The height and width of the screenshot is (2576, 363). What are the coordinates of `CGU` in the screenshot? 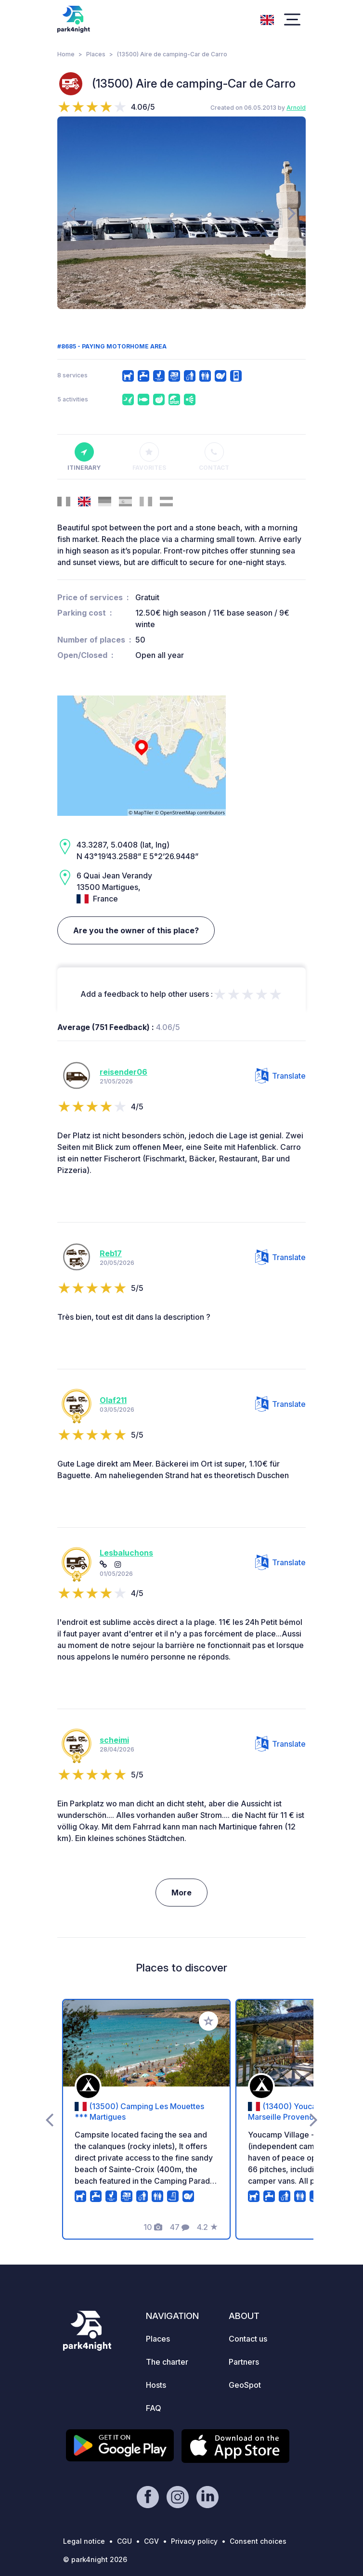 It's located at (124, 2541).